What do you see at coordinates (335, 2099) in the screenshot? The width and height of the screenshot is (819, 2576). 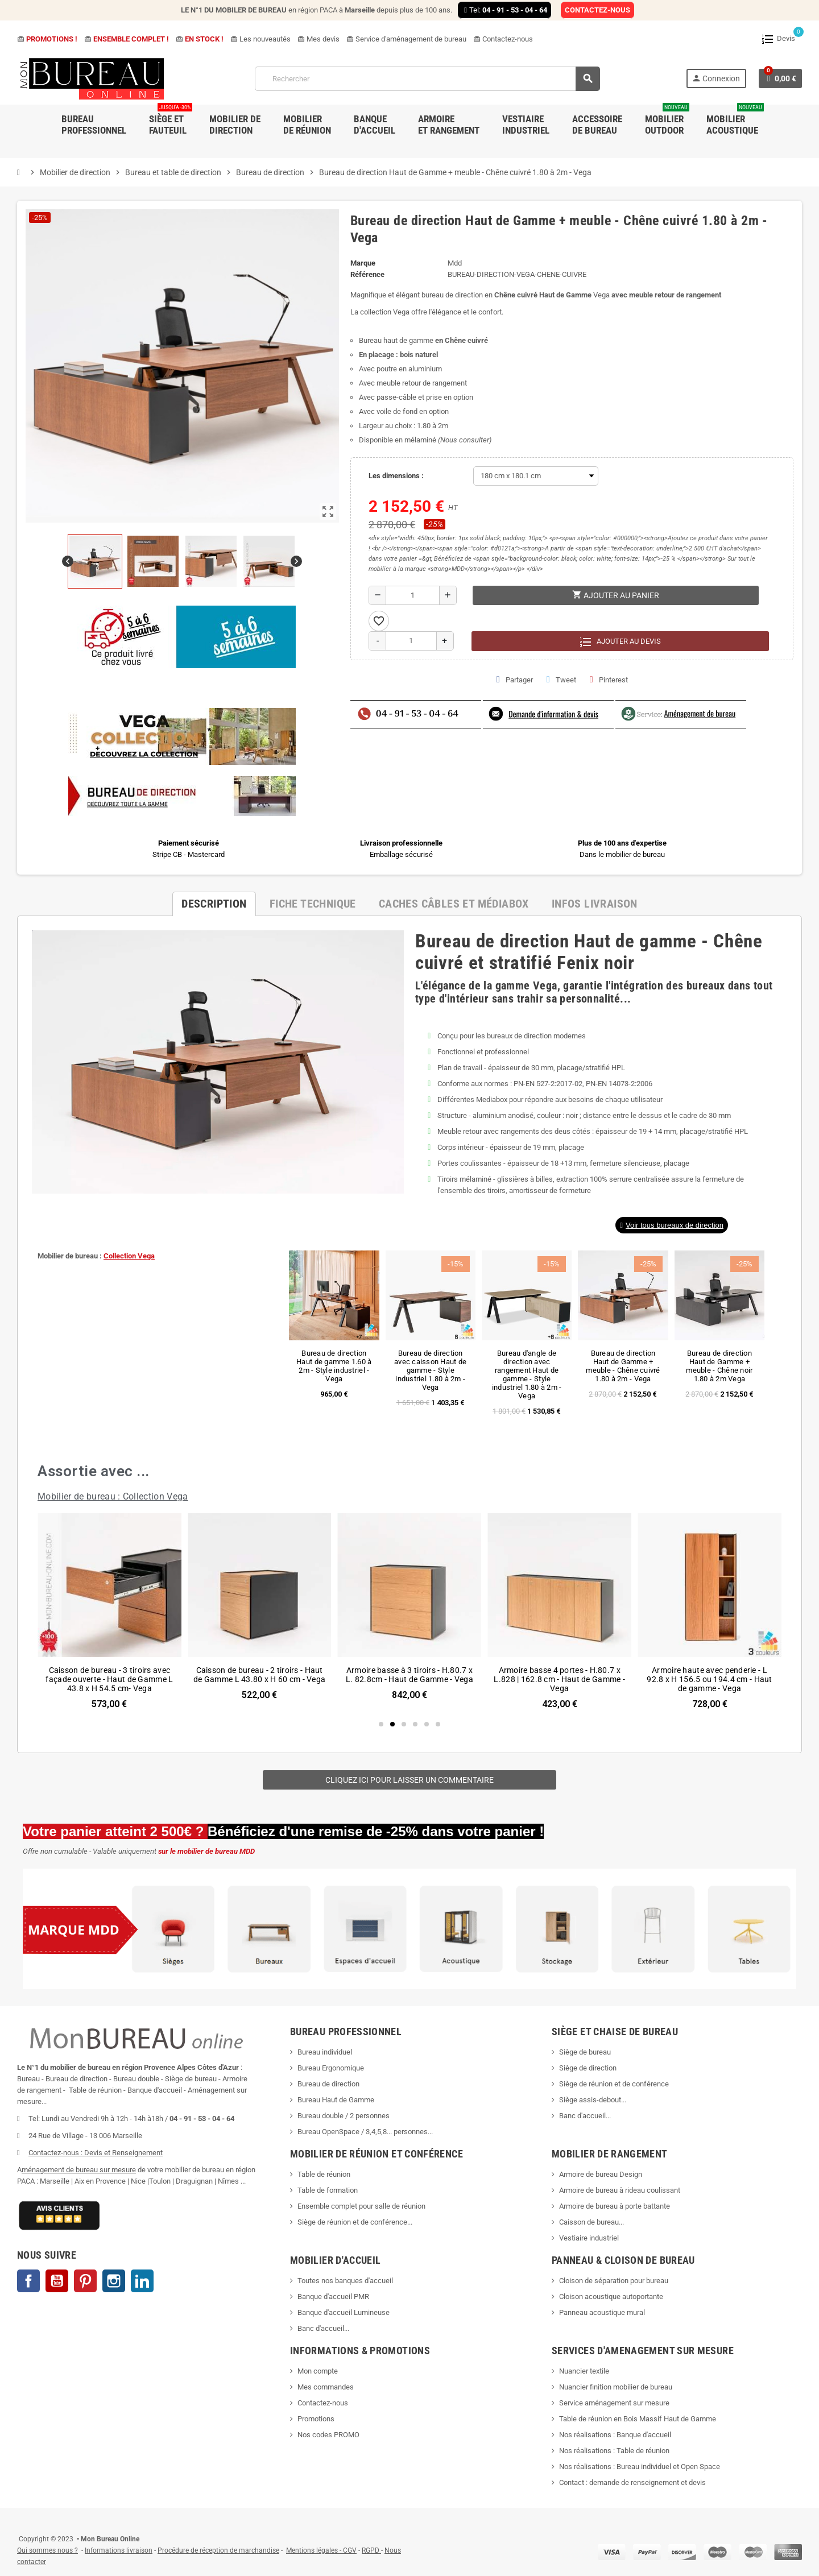 I see `Bureau Haut de Gamme` at bounding box center [335, 2099].